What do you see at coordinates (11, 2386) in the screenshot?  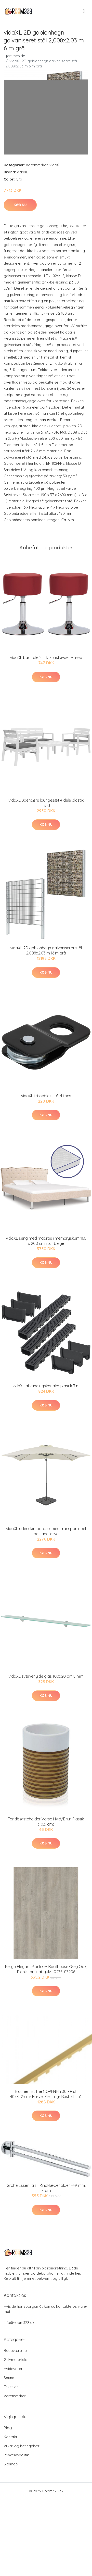 I see `Tekstiler` at bounding box center [11, 2386].